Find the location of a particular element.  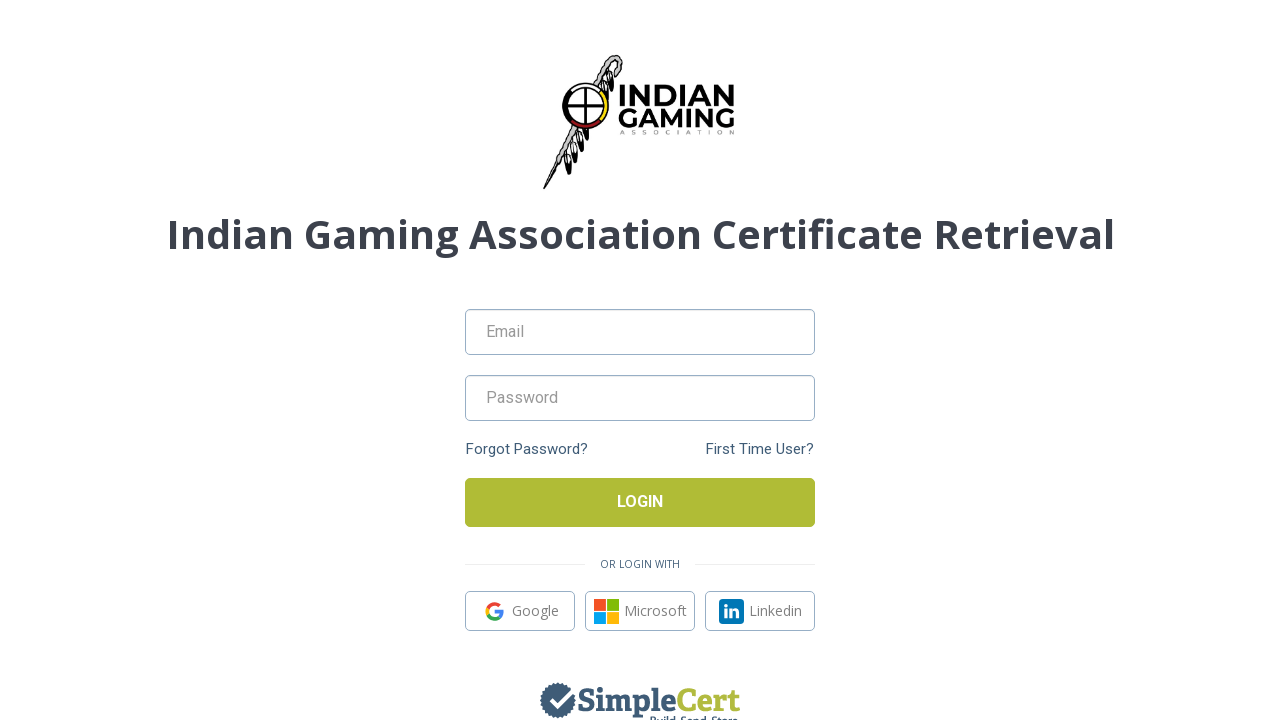

First Time User? is located at coordinates (760, 449).